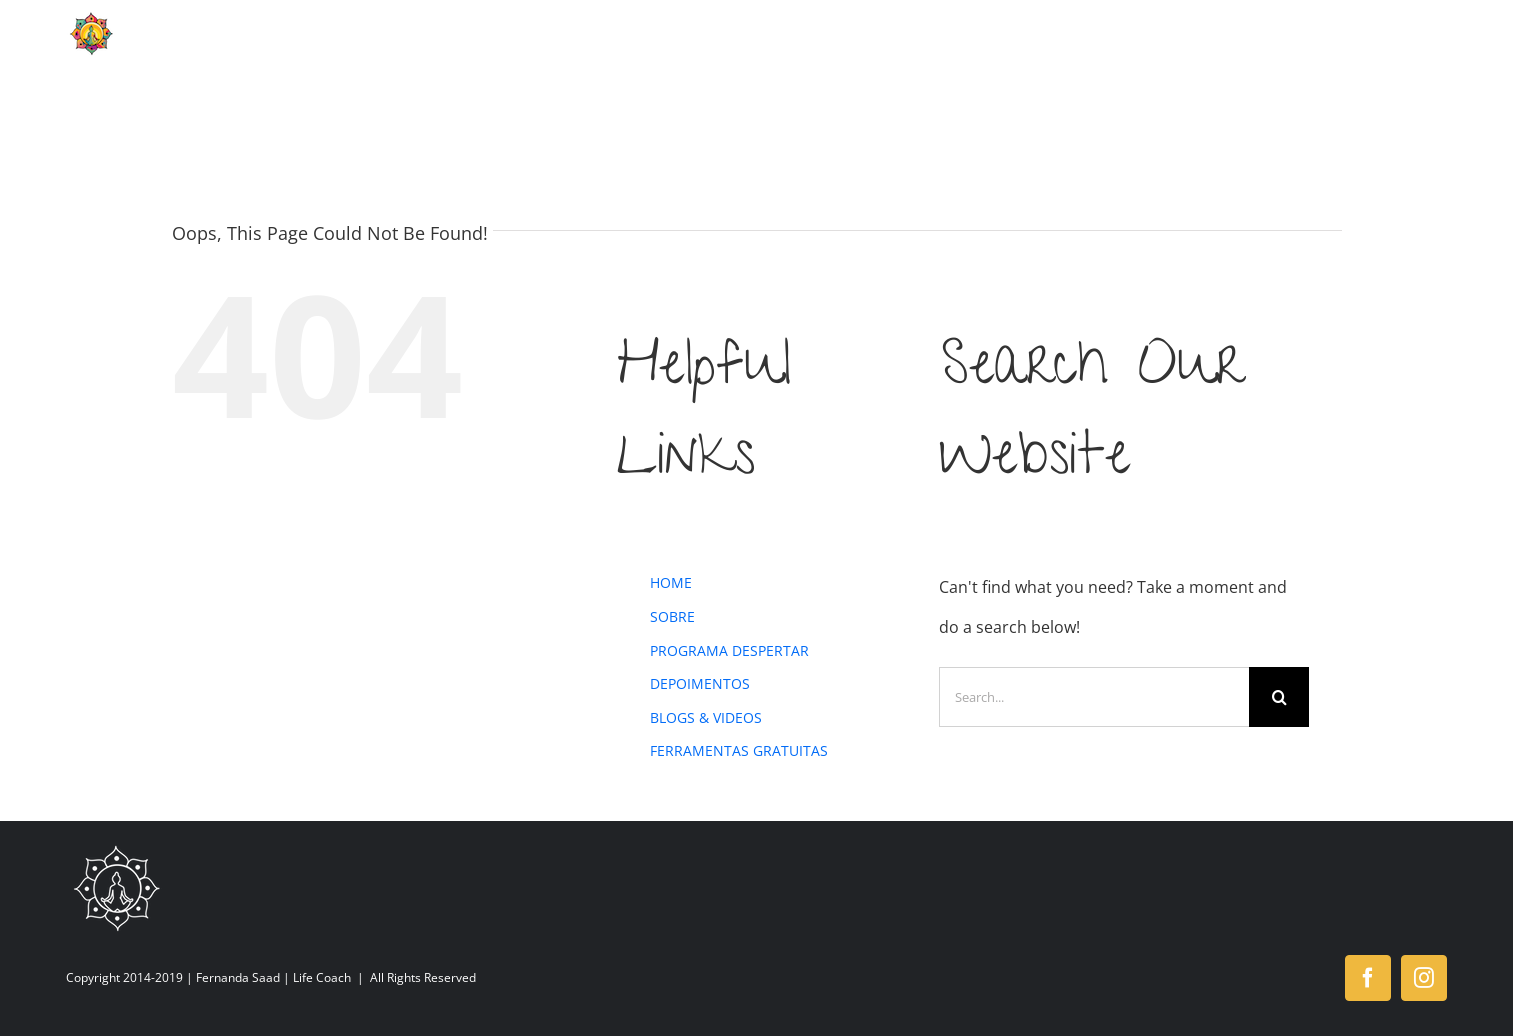 This screenshot has width=1513, height=1036. I want to click on HOME, so click(671, 582).